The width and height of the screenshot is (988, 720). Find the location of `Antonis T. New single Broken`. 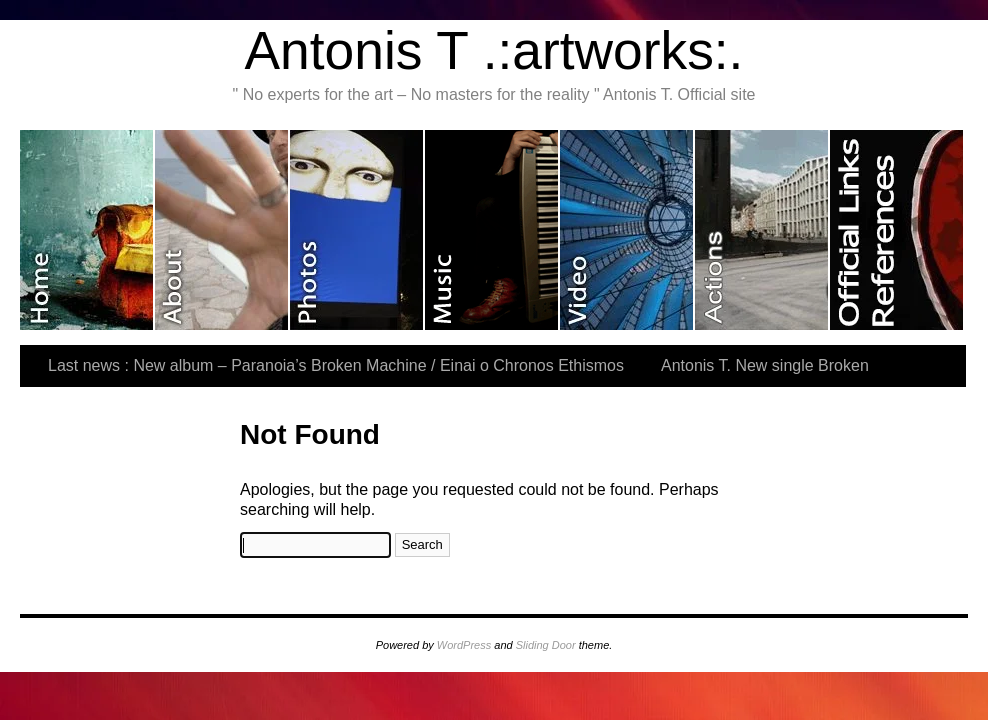

Antonis T. New single Broken is located at coordinates (765, 365).